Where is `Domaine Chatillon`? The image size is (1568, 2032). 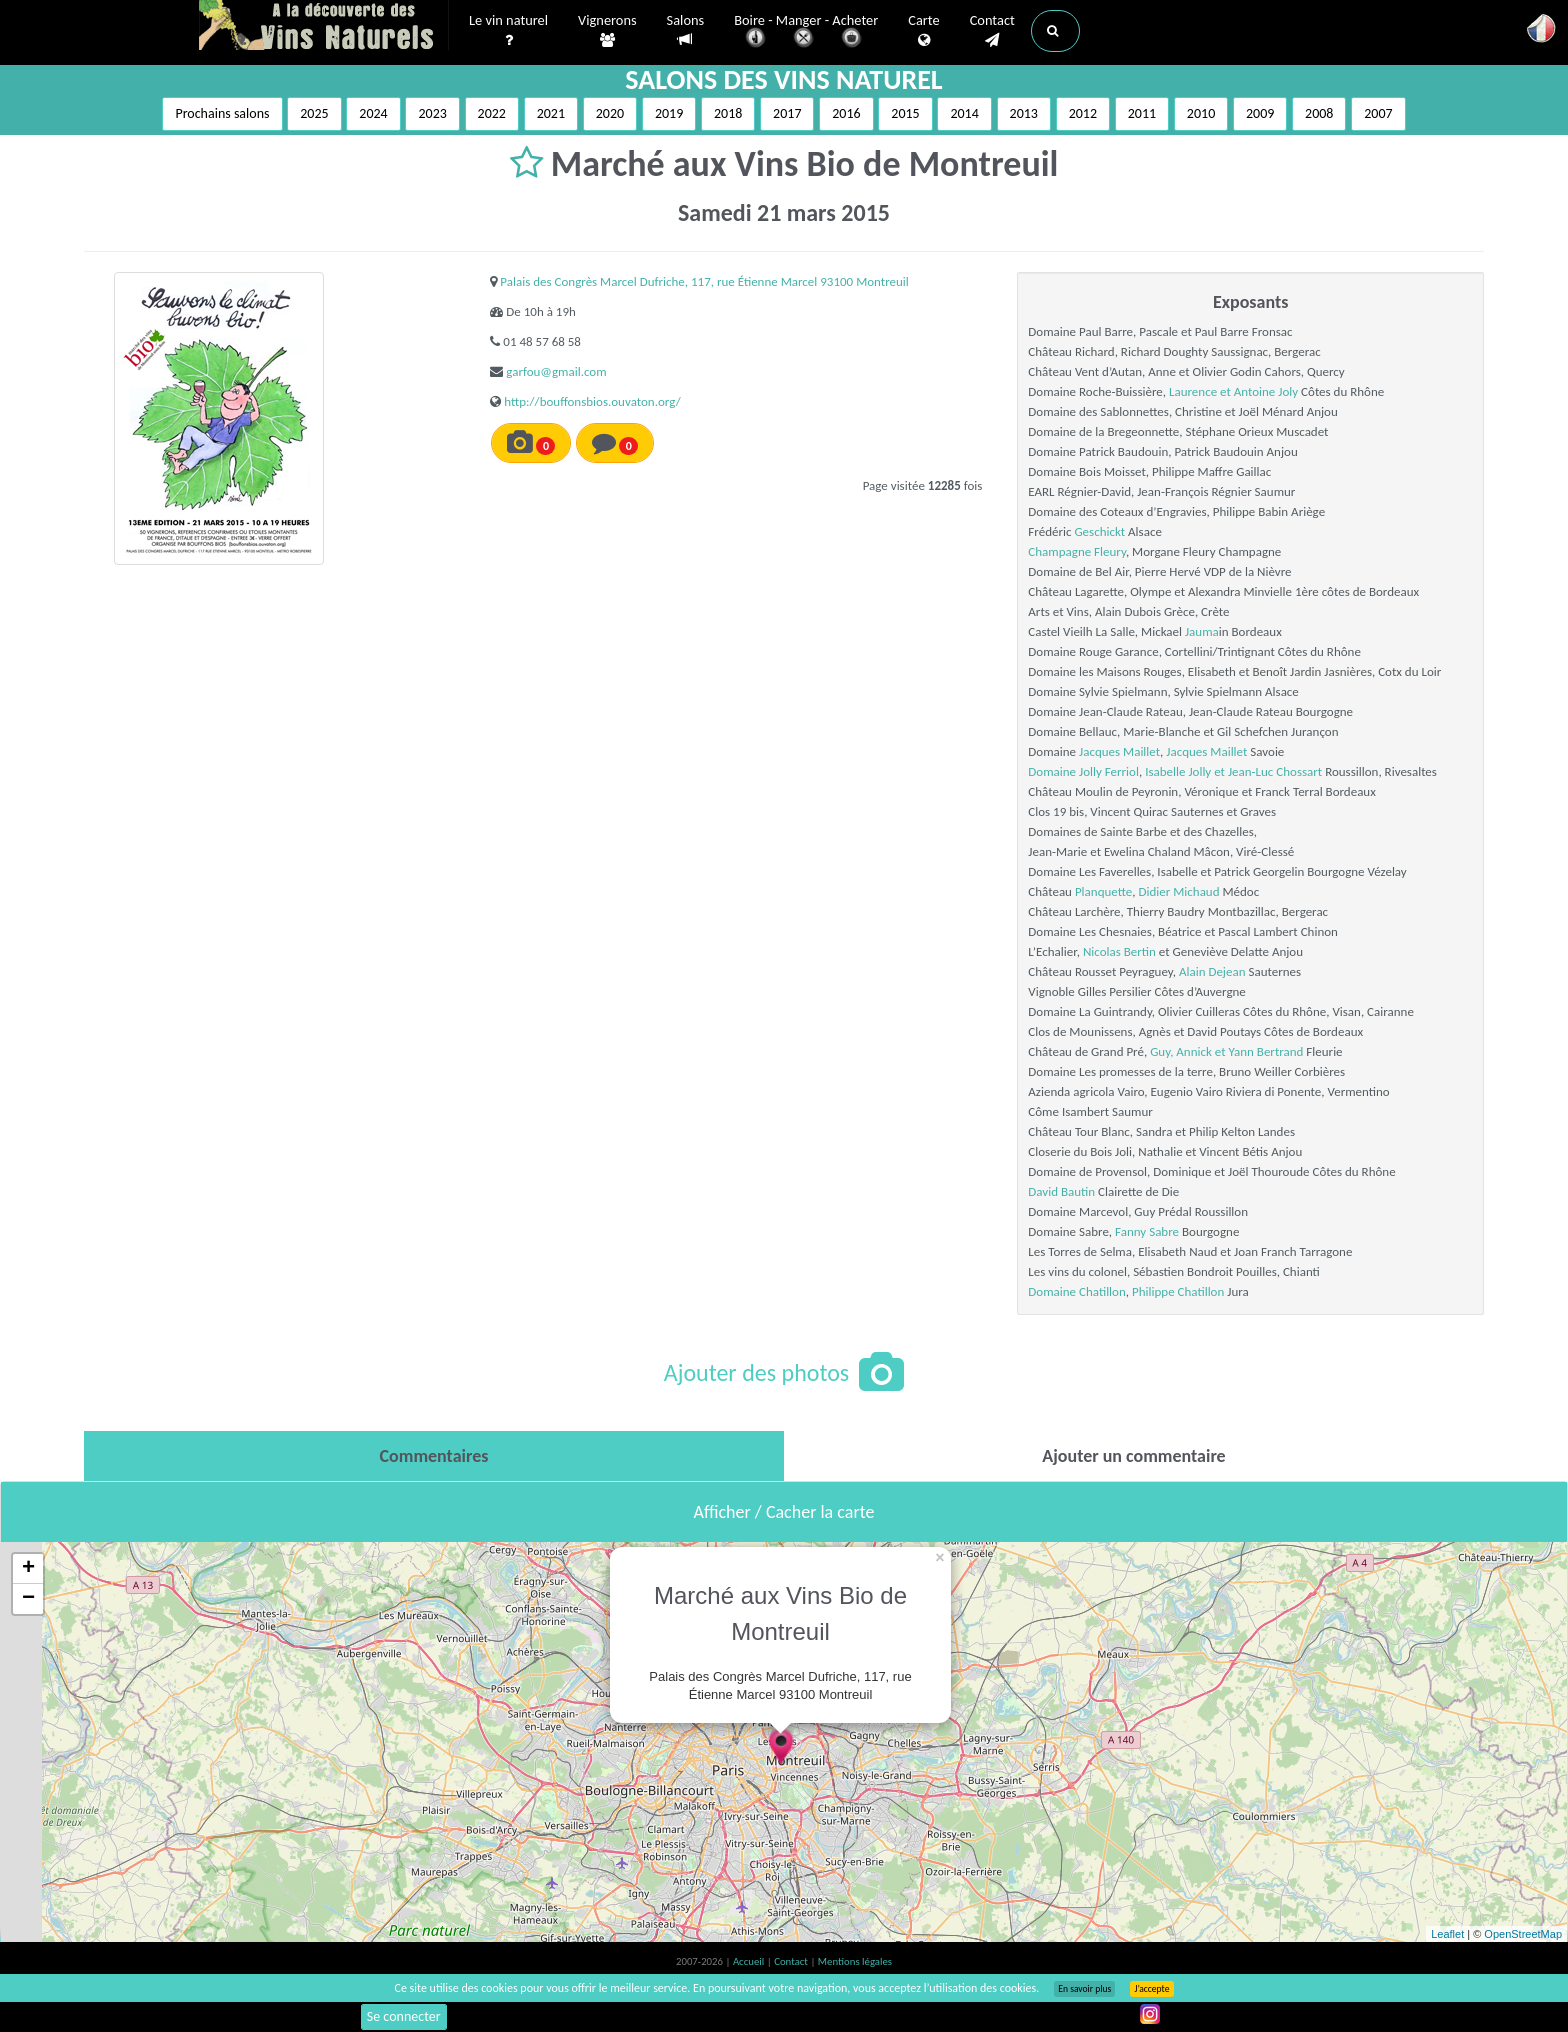 Domaine Chatillon is located at coordinates (1076, 1291).